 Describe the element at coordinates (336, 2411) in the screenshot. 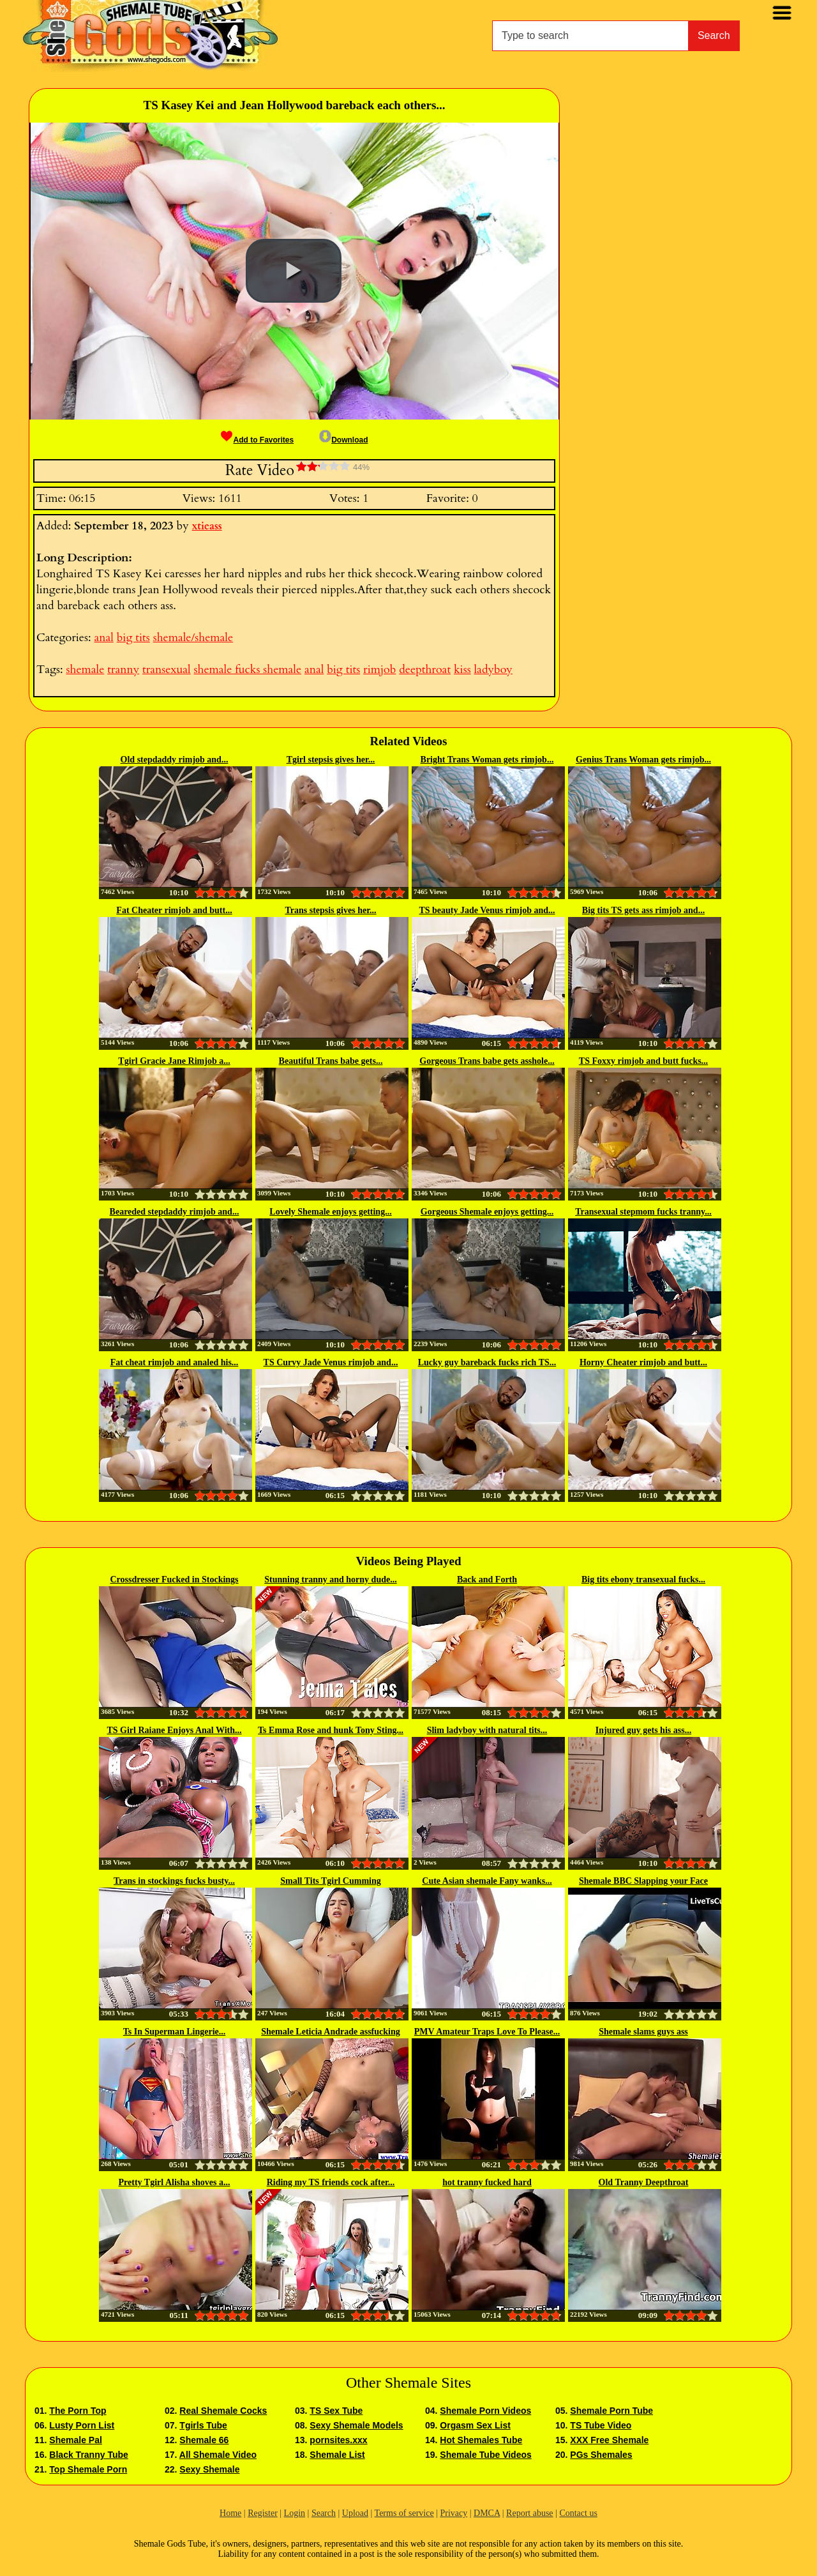

I see `TS Sex Tube` at that location.